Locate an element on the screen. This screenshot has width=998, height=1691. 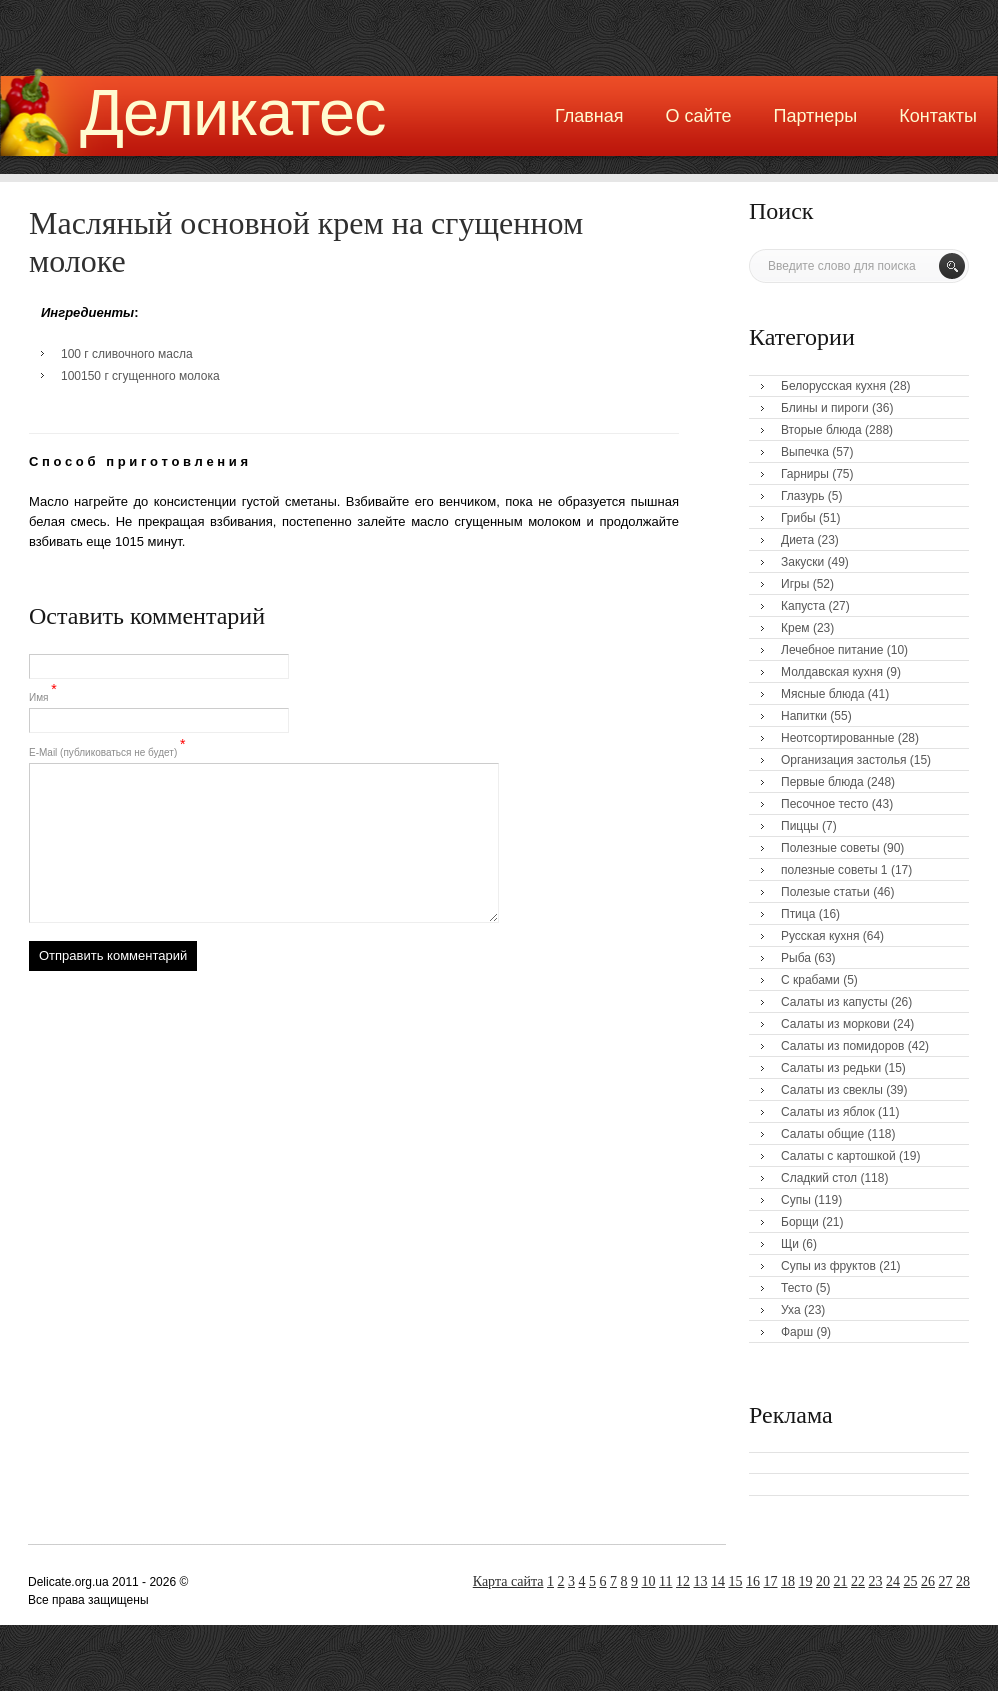
17 is located at coordinates (771, 1581).